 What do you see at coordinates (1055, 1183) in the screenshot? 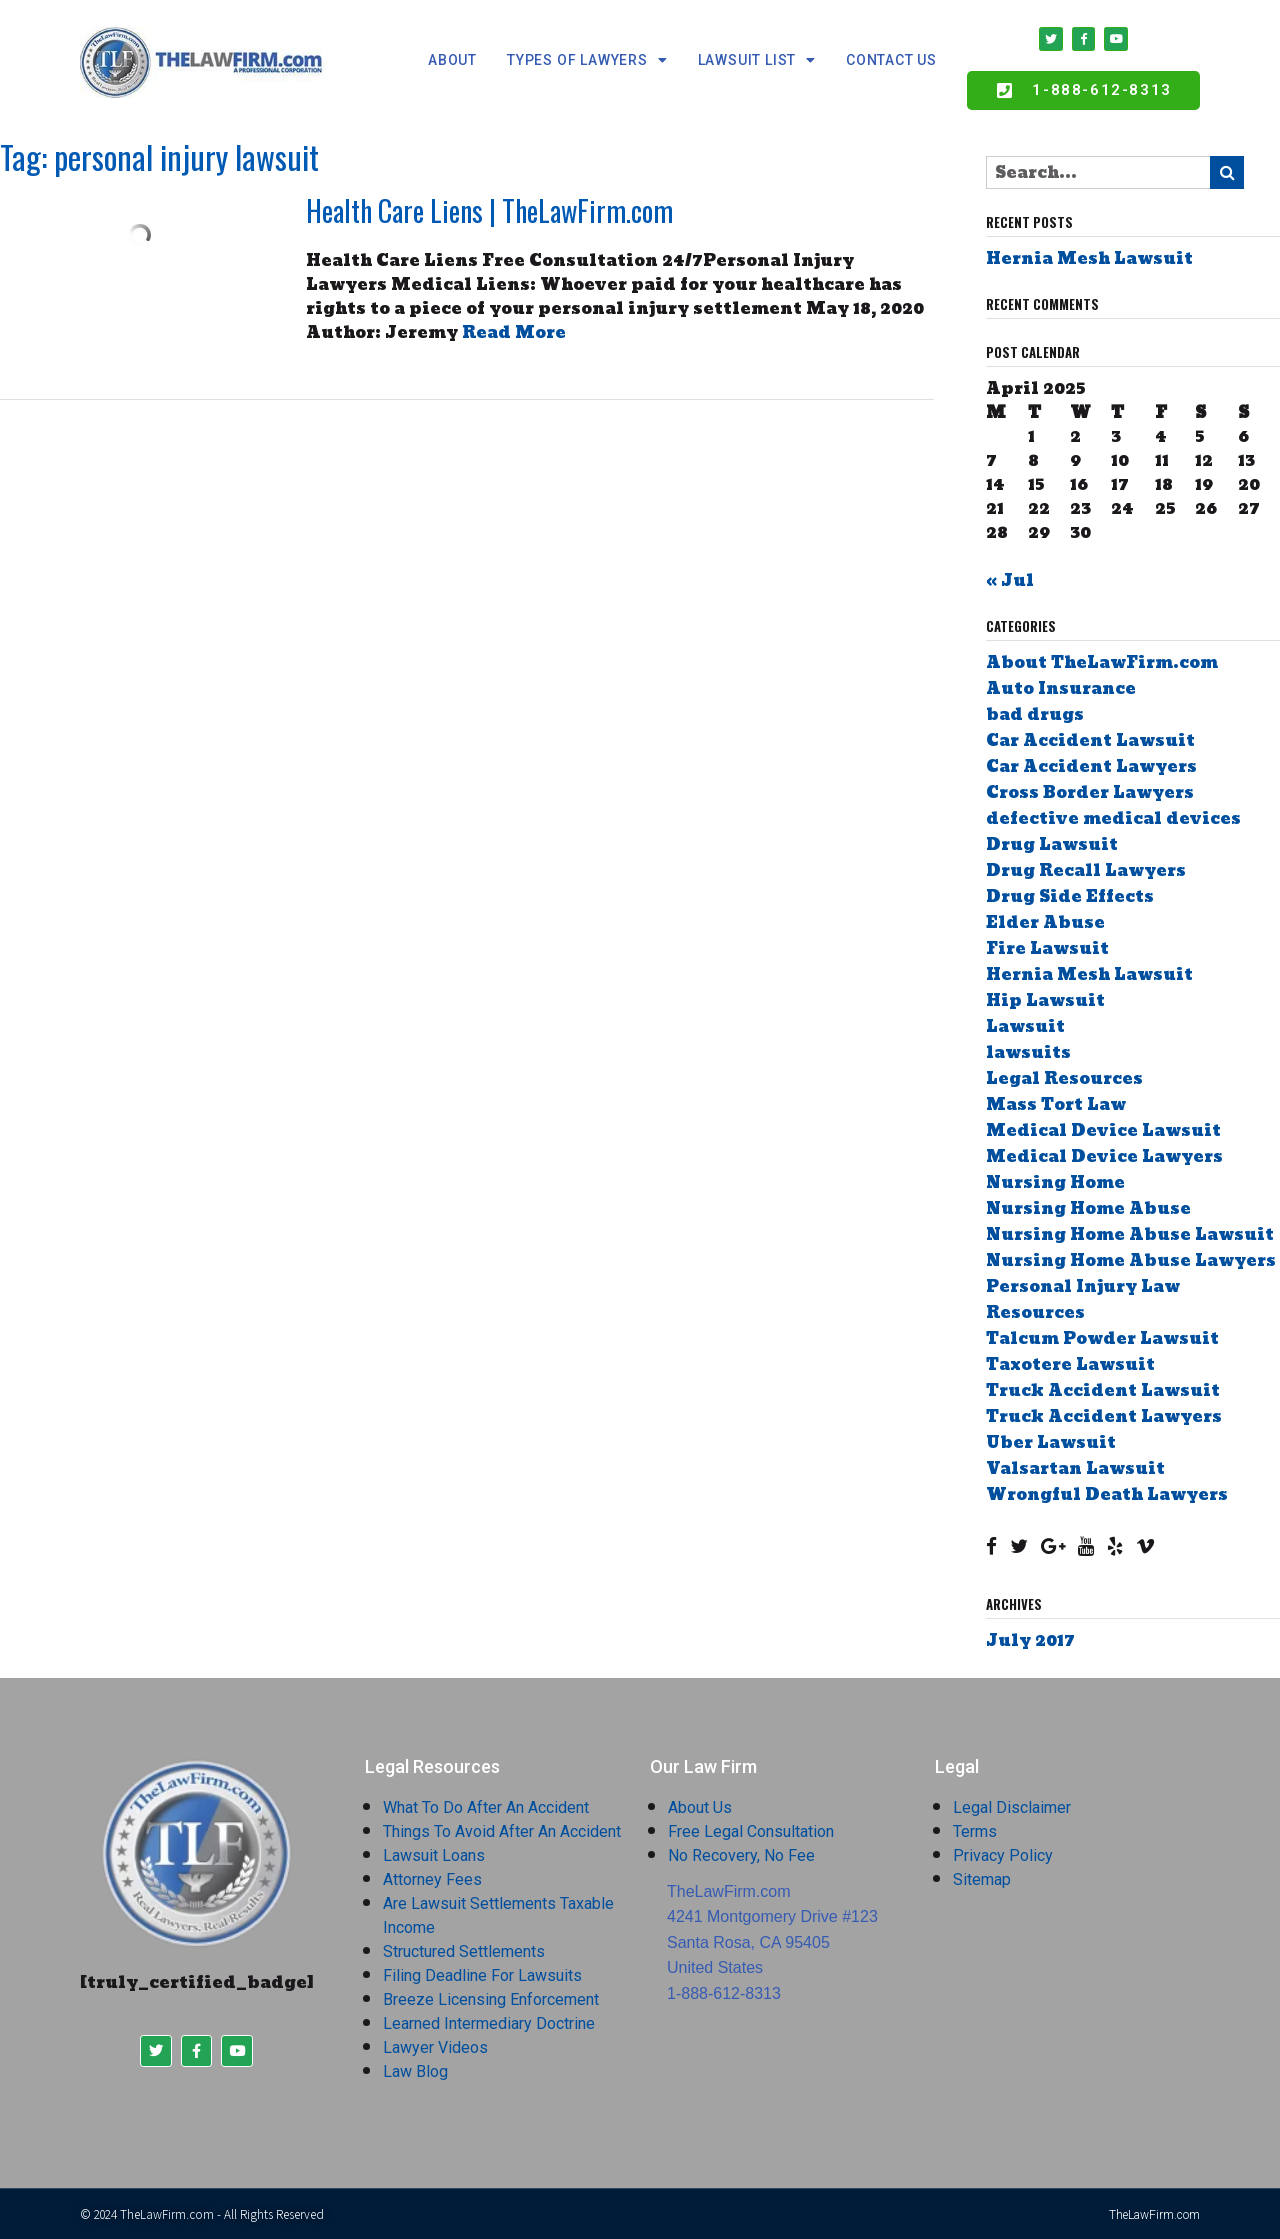
I see `Nursing Home` at bounding box center [1055, 1183].